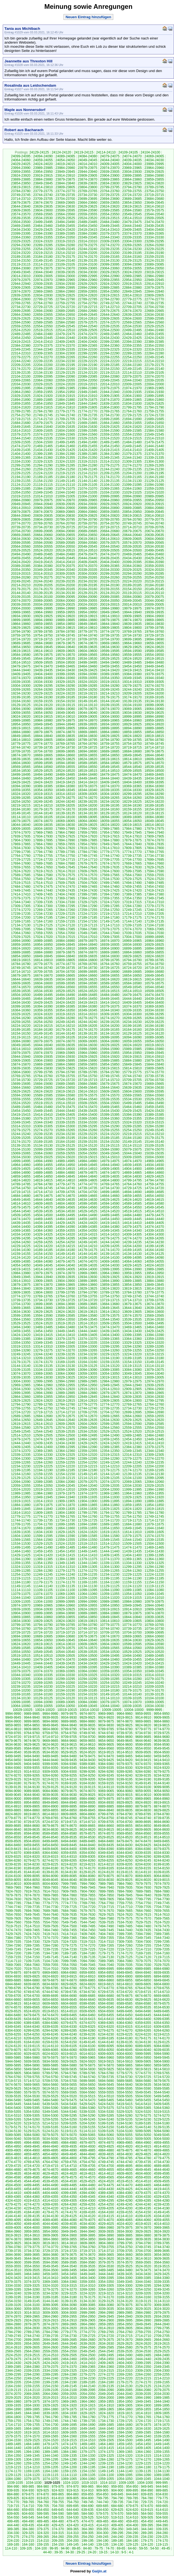 The width and height of the screenshot is (174, 2576). What do you see at coordinates (87, 740) in the screenshot?
I see `18799-18795` at bounding box center [87, 740].